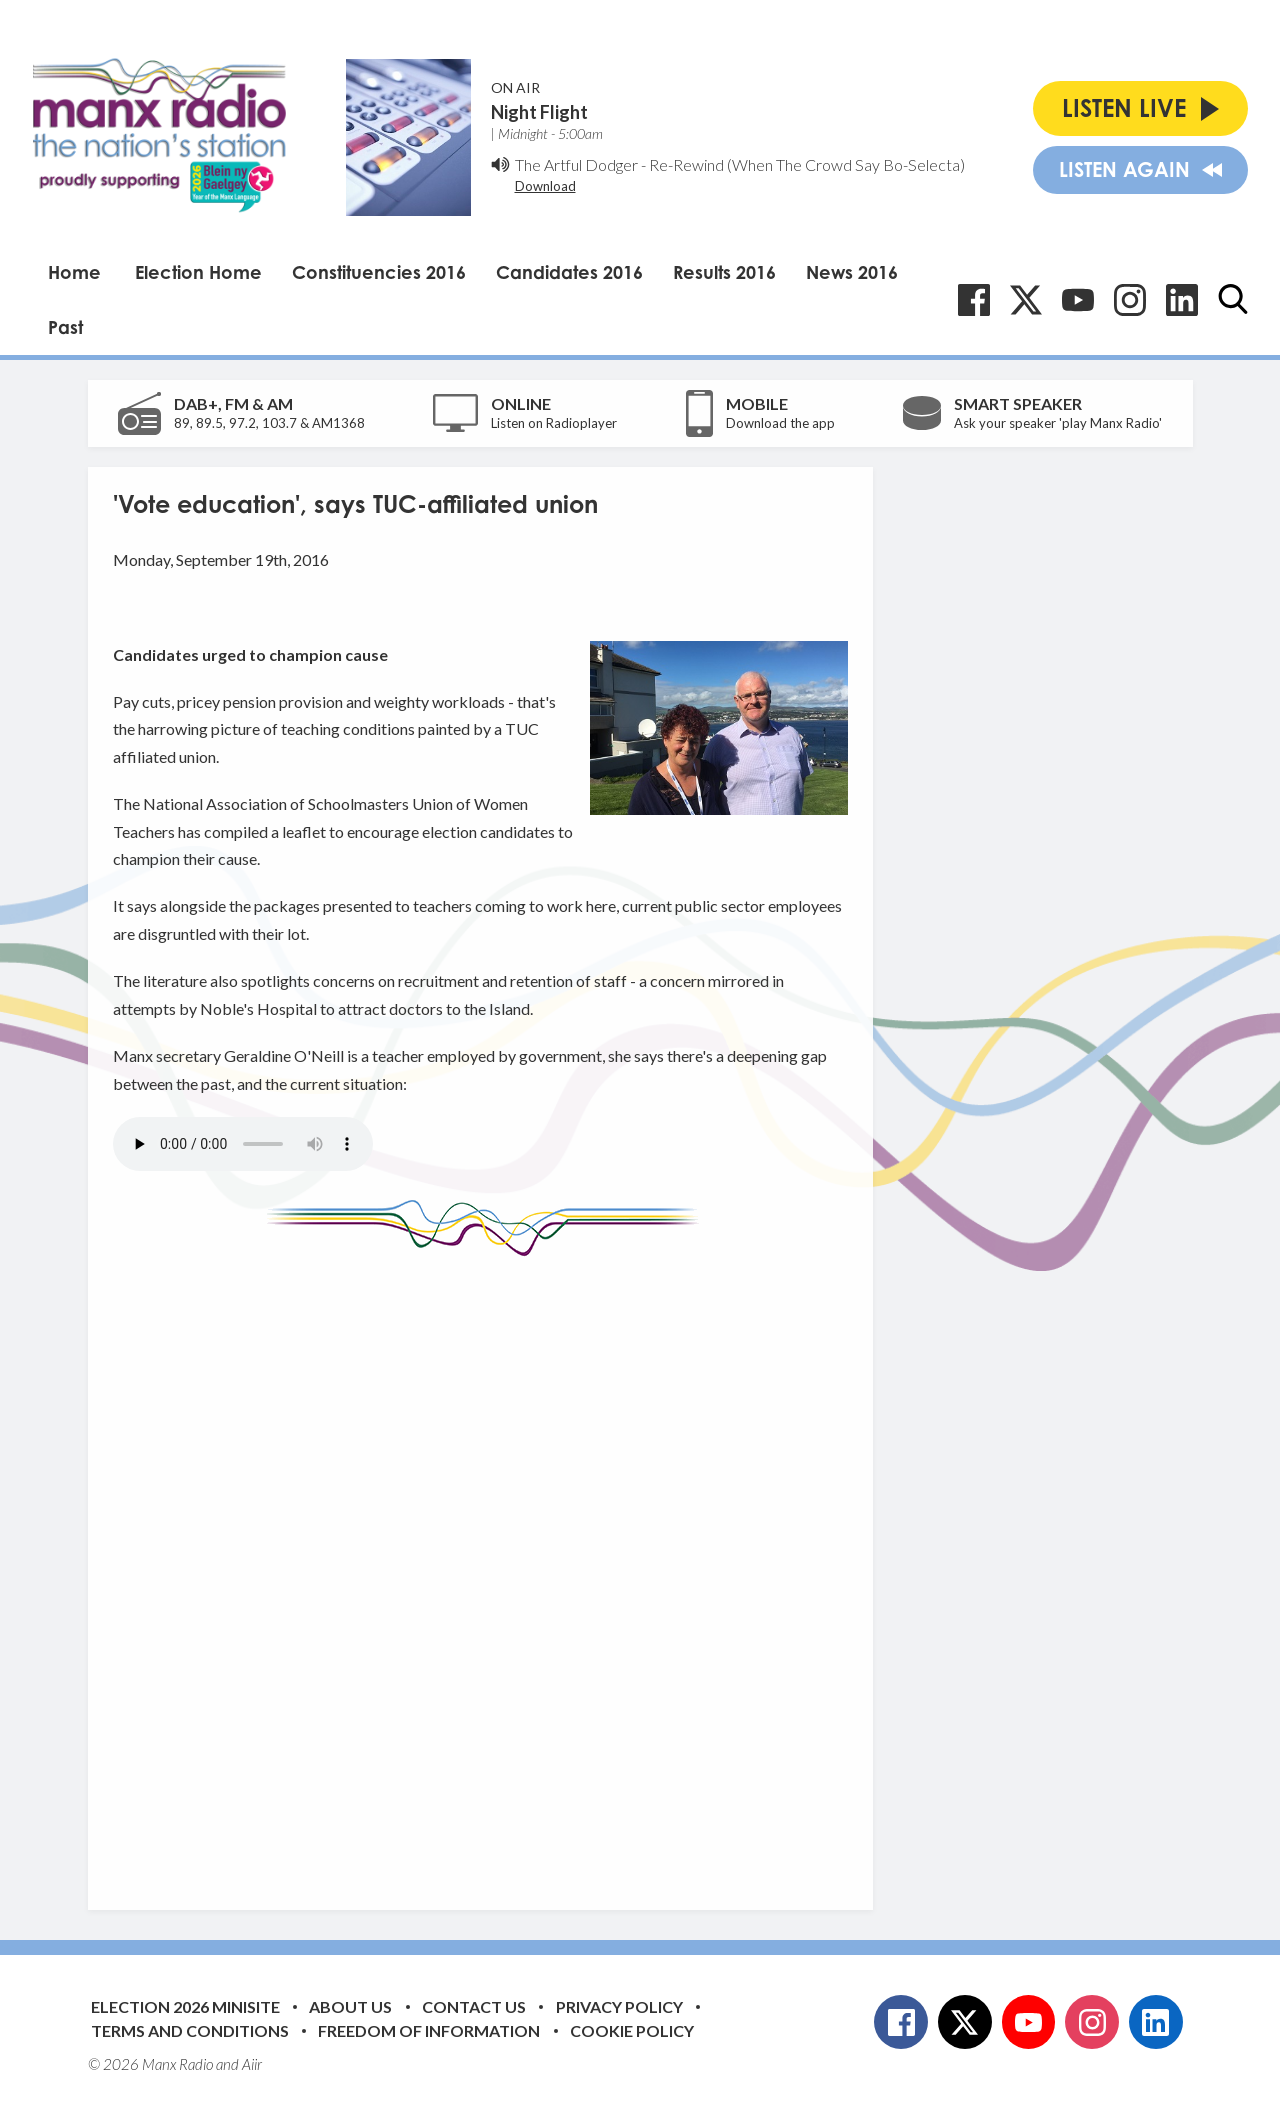 Image resolution: width=1280 pixels, height=2116 pixels. I want to click on About Us, so click(350, 2006).